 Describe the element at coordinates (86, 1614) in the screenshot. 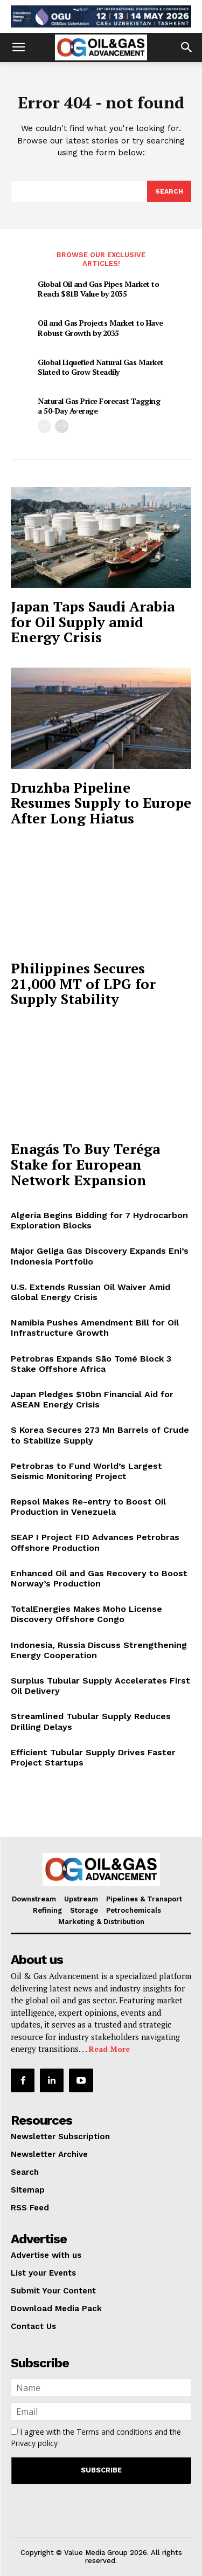

I see `TotalEnergies Makes Moho License Discovery Offshore Congo` at that location.